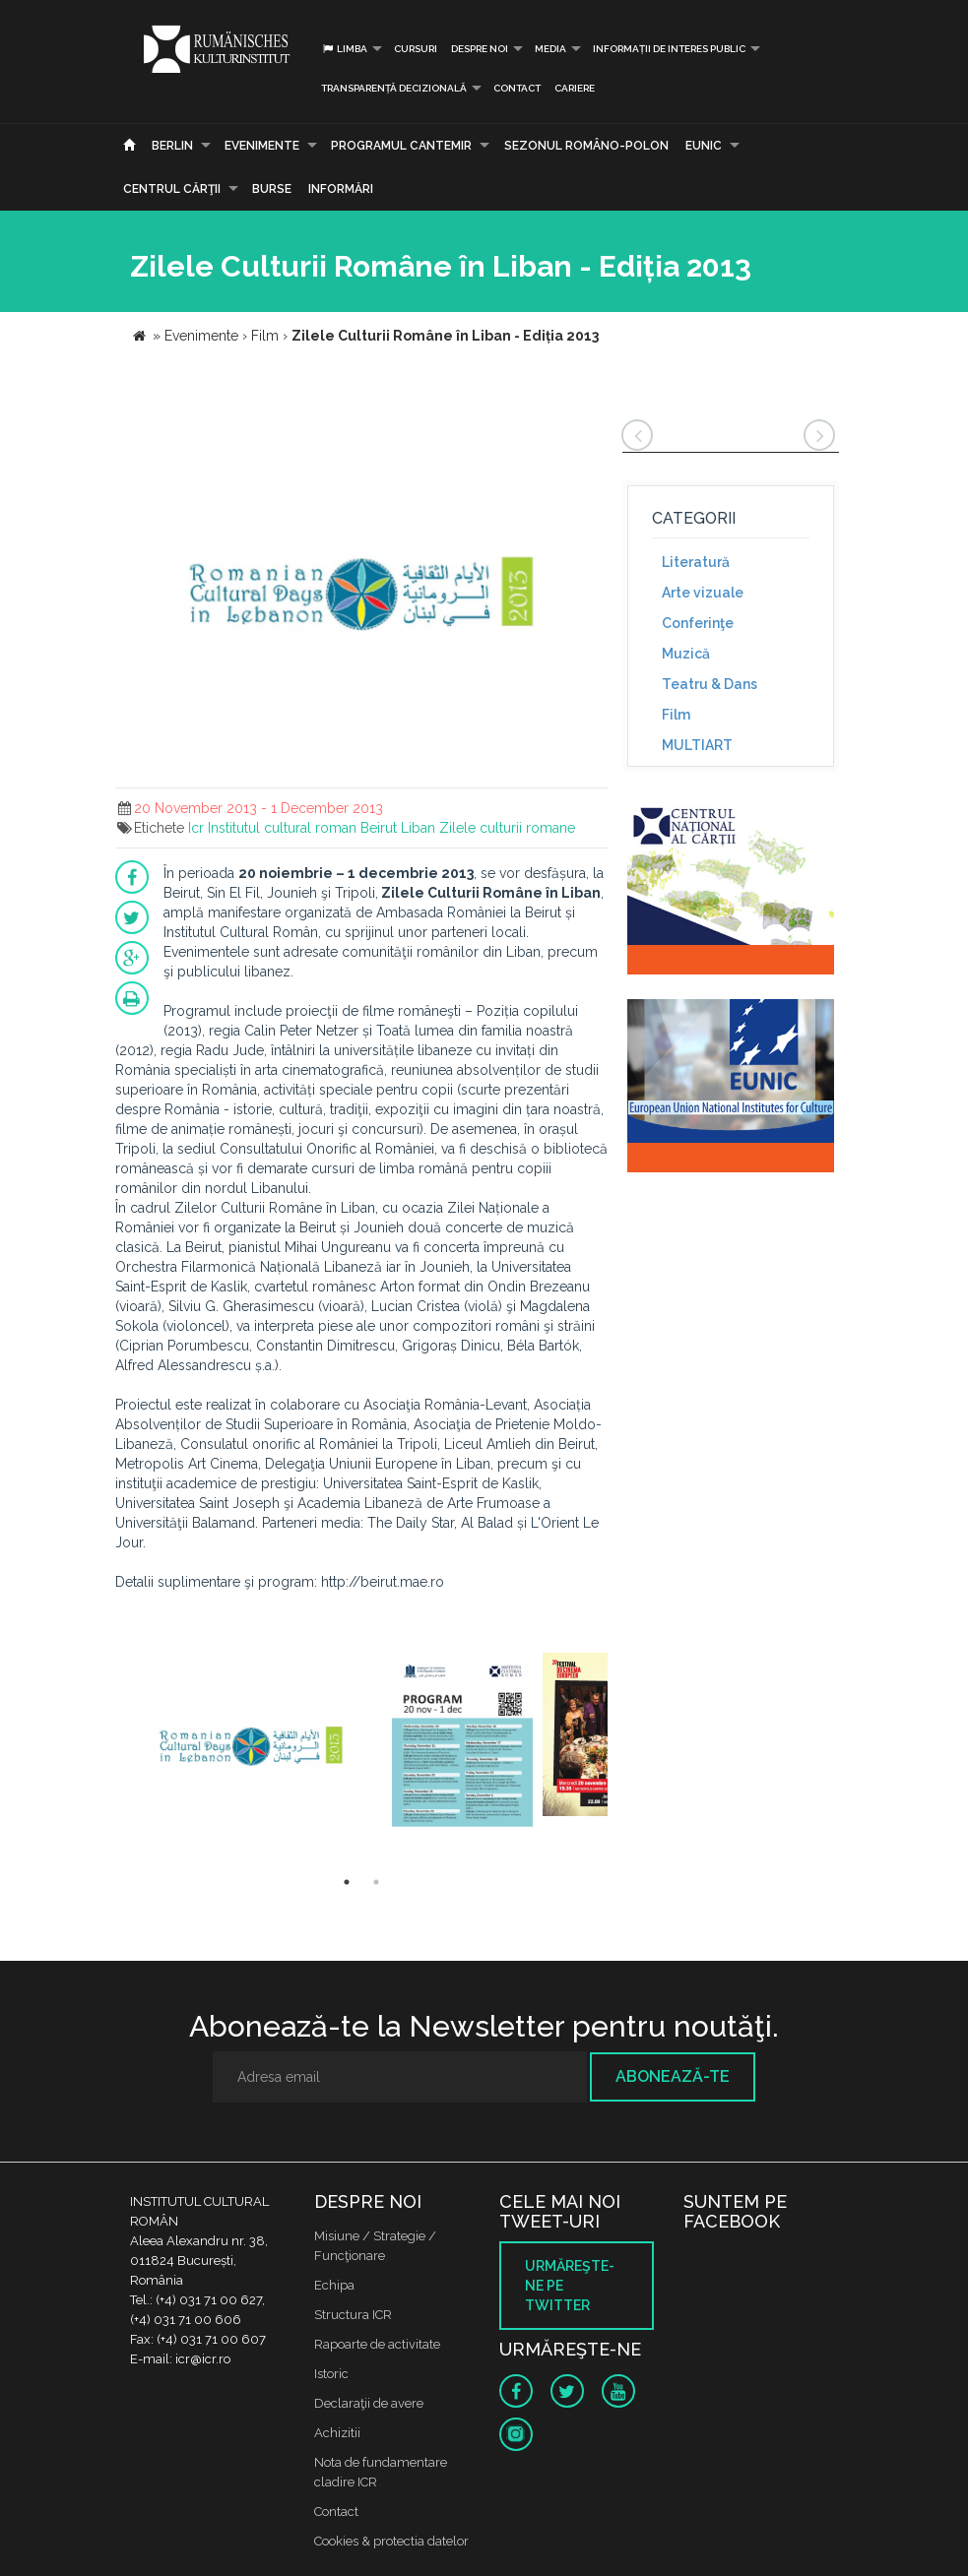 The height and width of the screenshot is (2576, 968). I want to click on Limba, so click(344, 48).